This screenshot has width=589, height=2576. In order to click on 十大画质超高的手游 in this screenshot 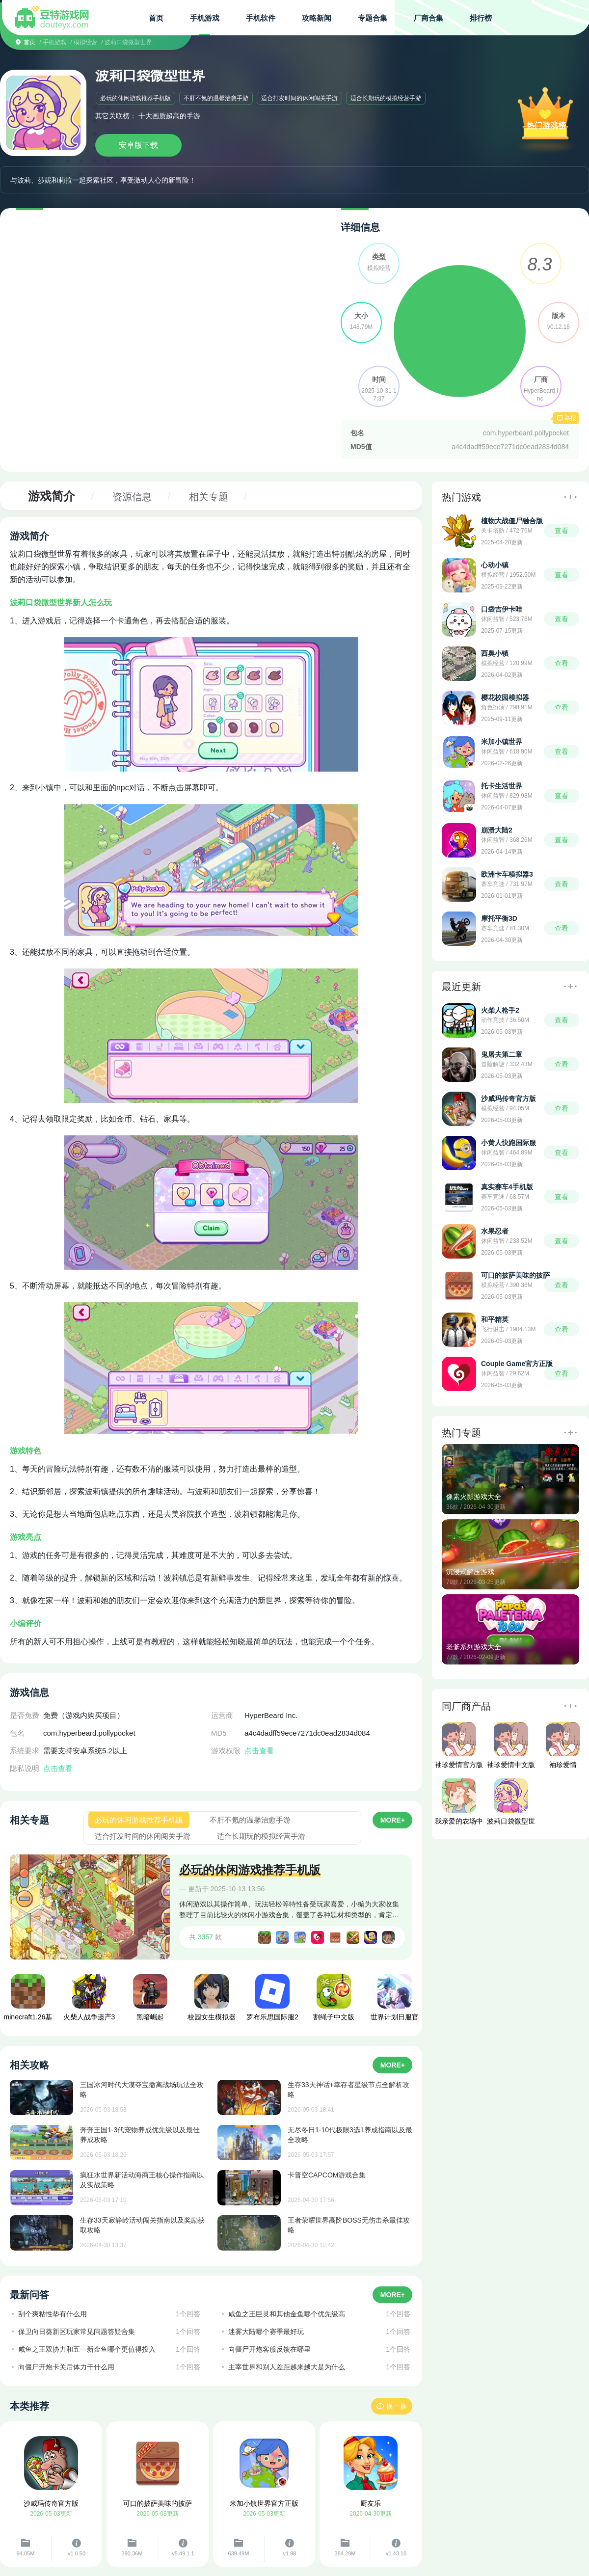, I will do `click(169, 116)`.